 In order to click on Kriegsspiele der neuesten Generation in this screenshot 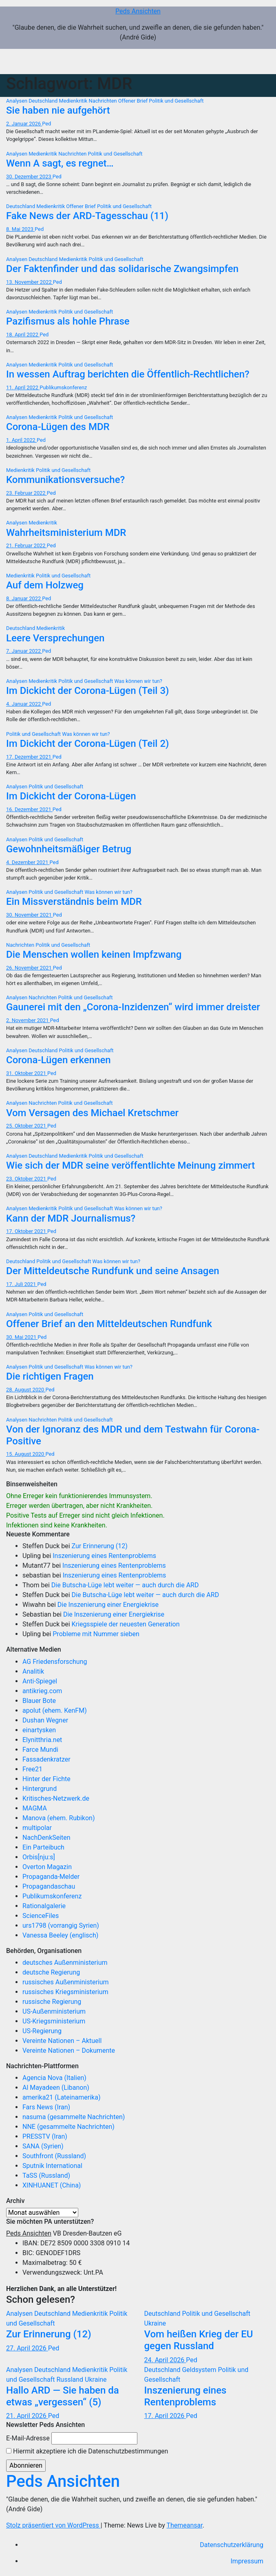, I will do `click(126, 1624)`.